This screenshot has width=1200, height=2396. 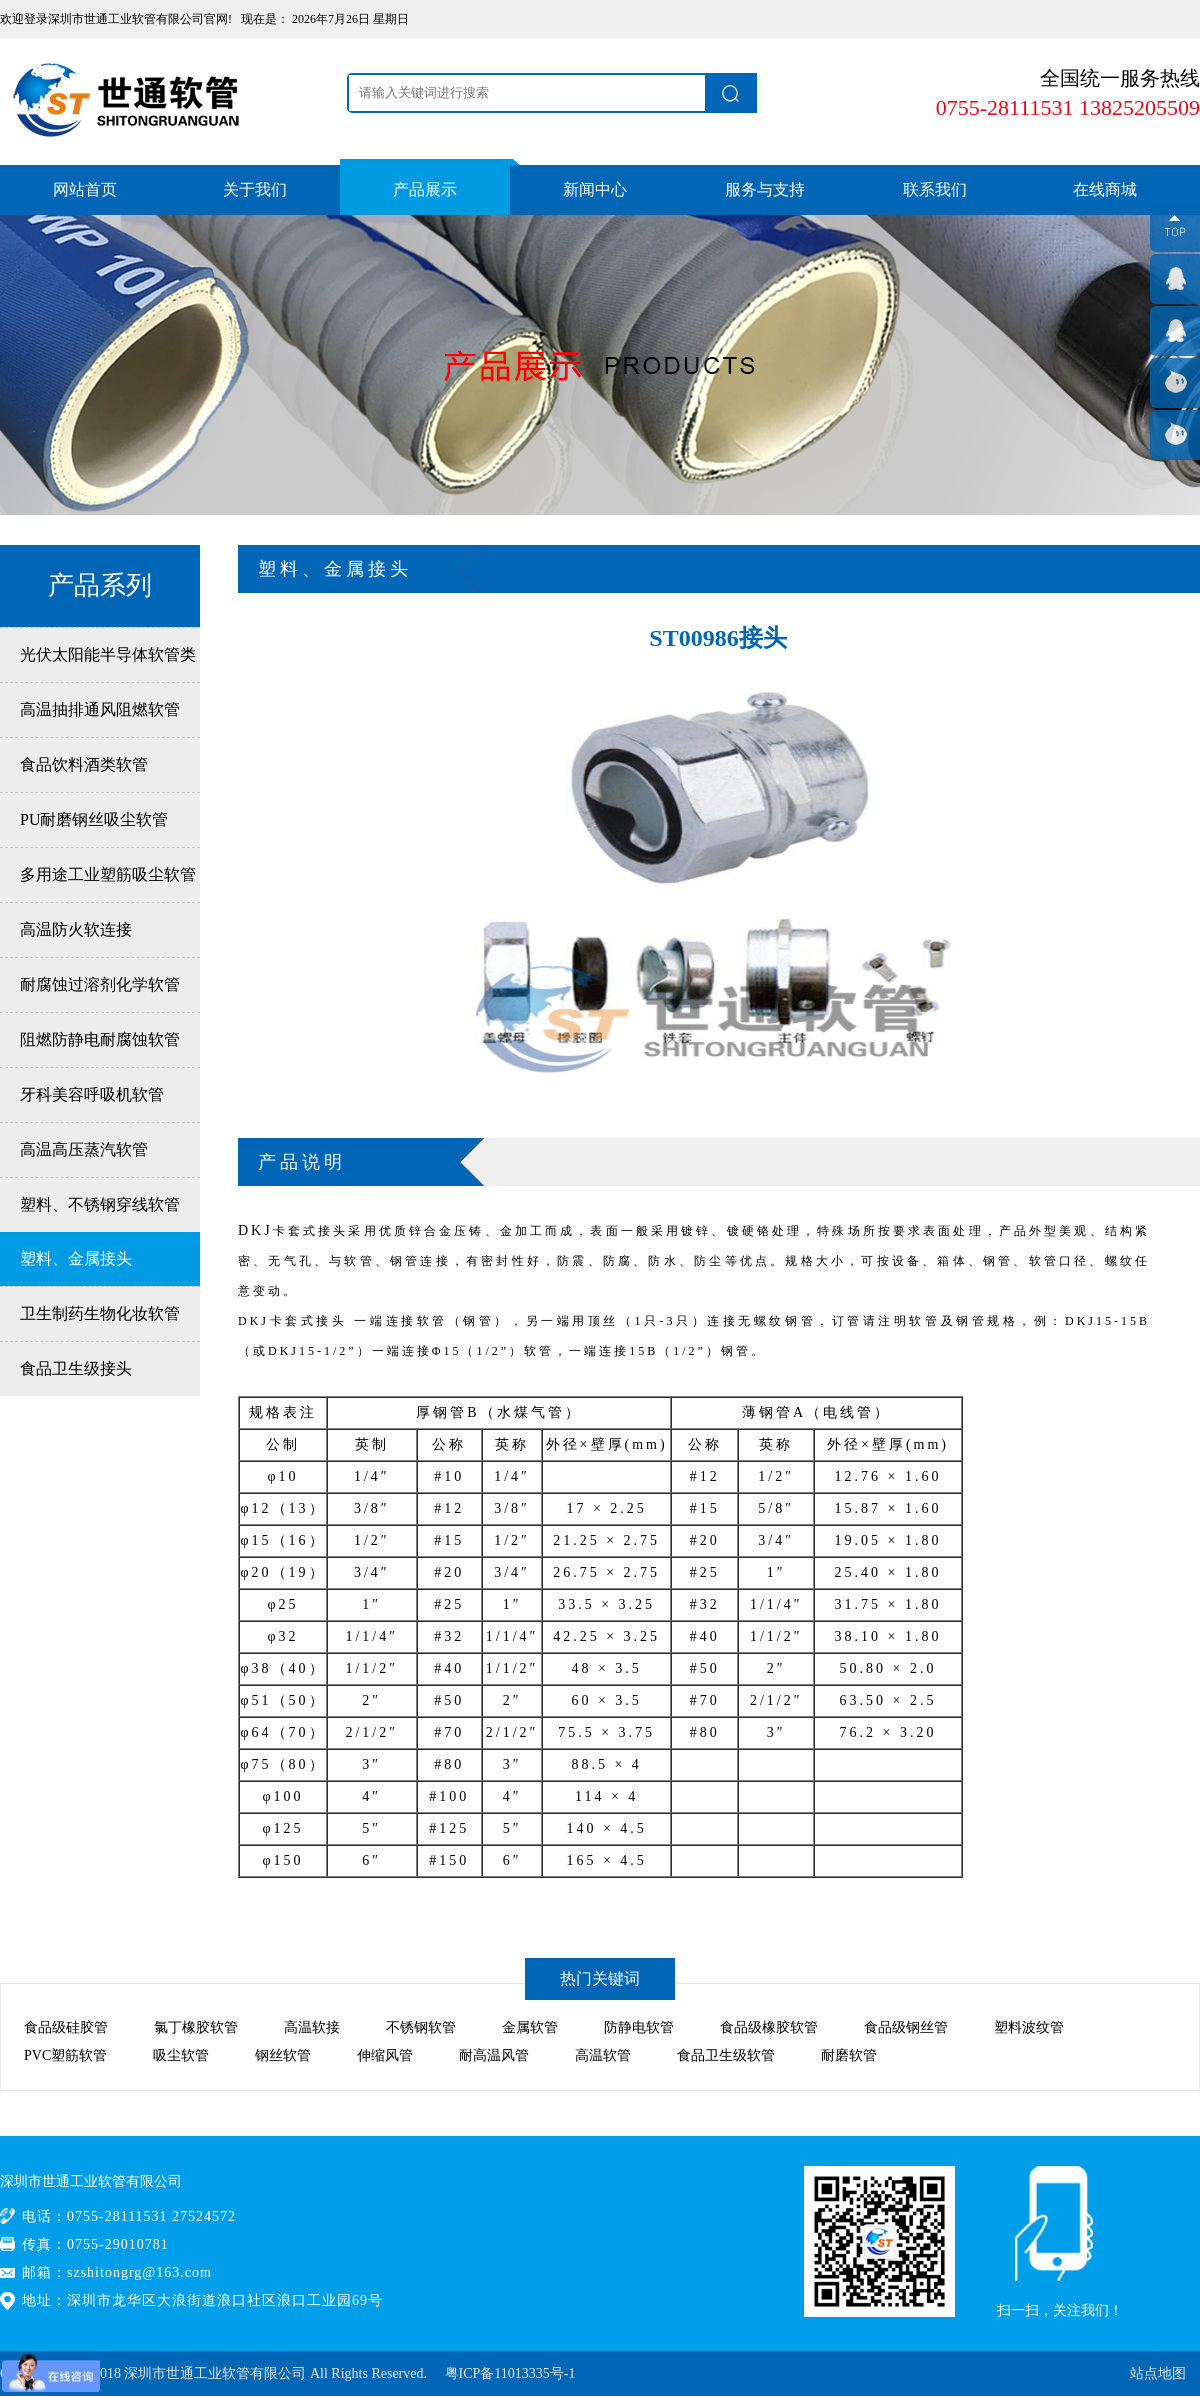 What do you see at coordinates (385, 2055) in the screenshot?
I see `伸缩风管` at bounding box center [385, 2055].